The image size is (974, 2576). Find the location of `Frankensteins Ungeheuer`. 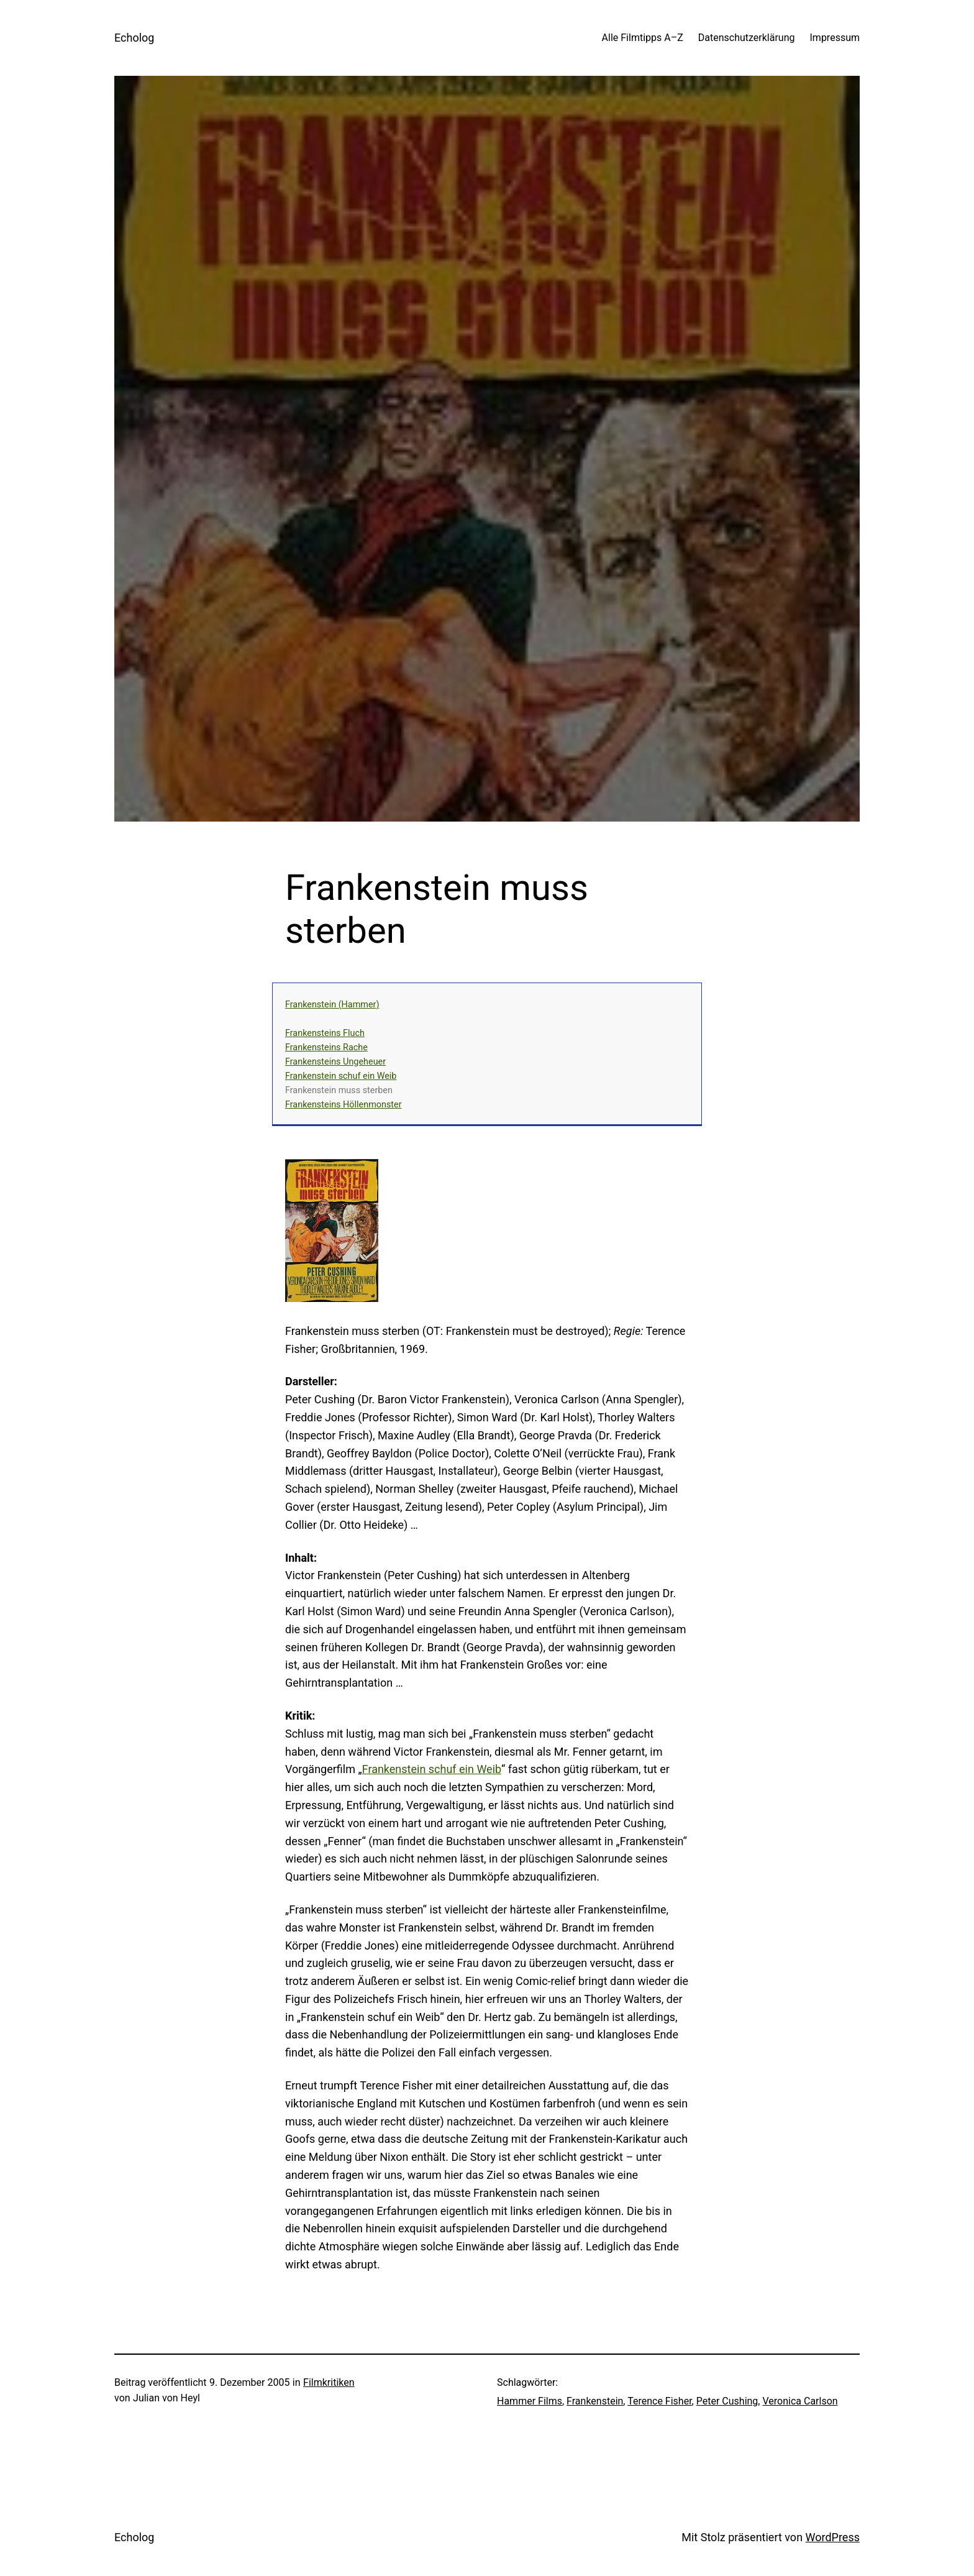

Frankensteins Ungeheuer is located at coordinates (335, 1062).